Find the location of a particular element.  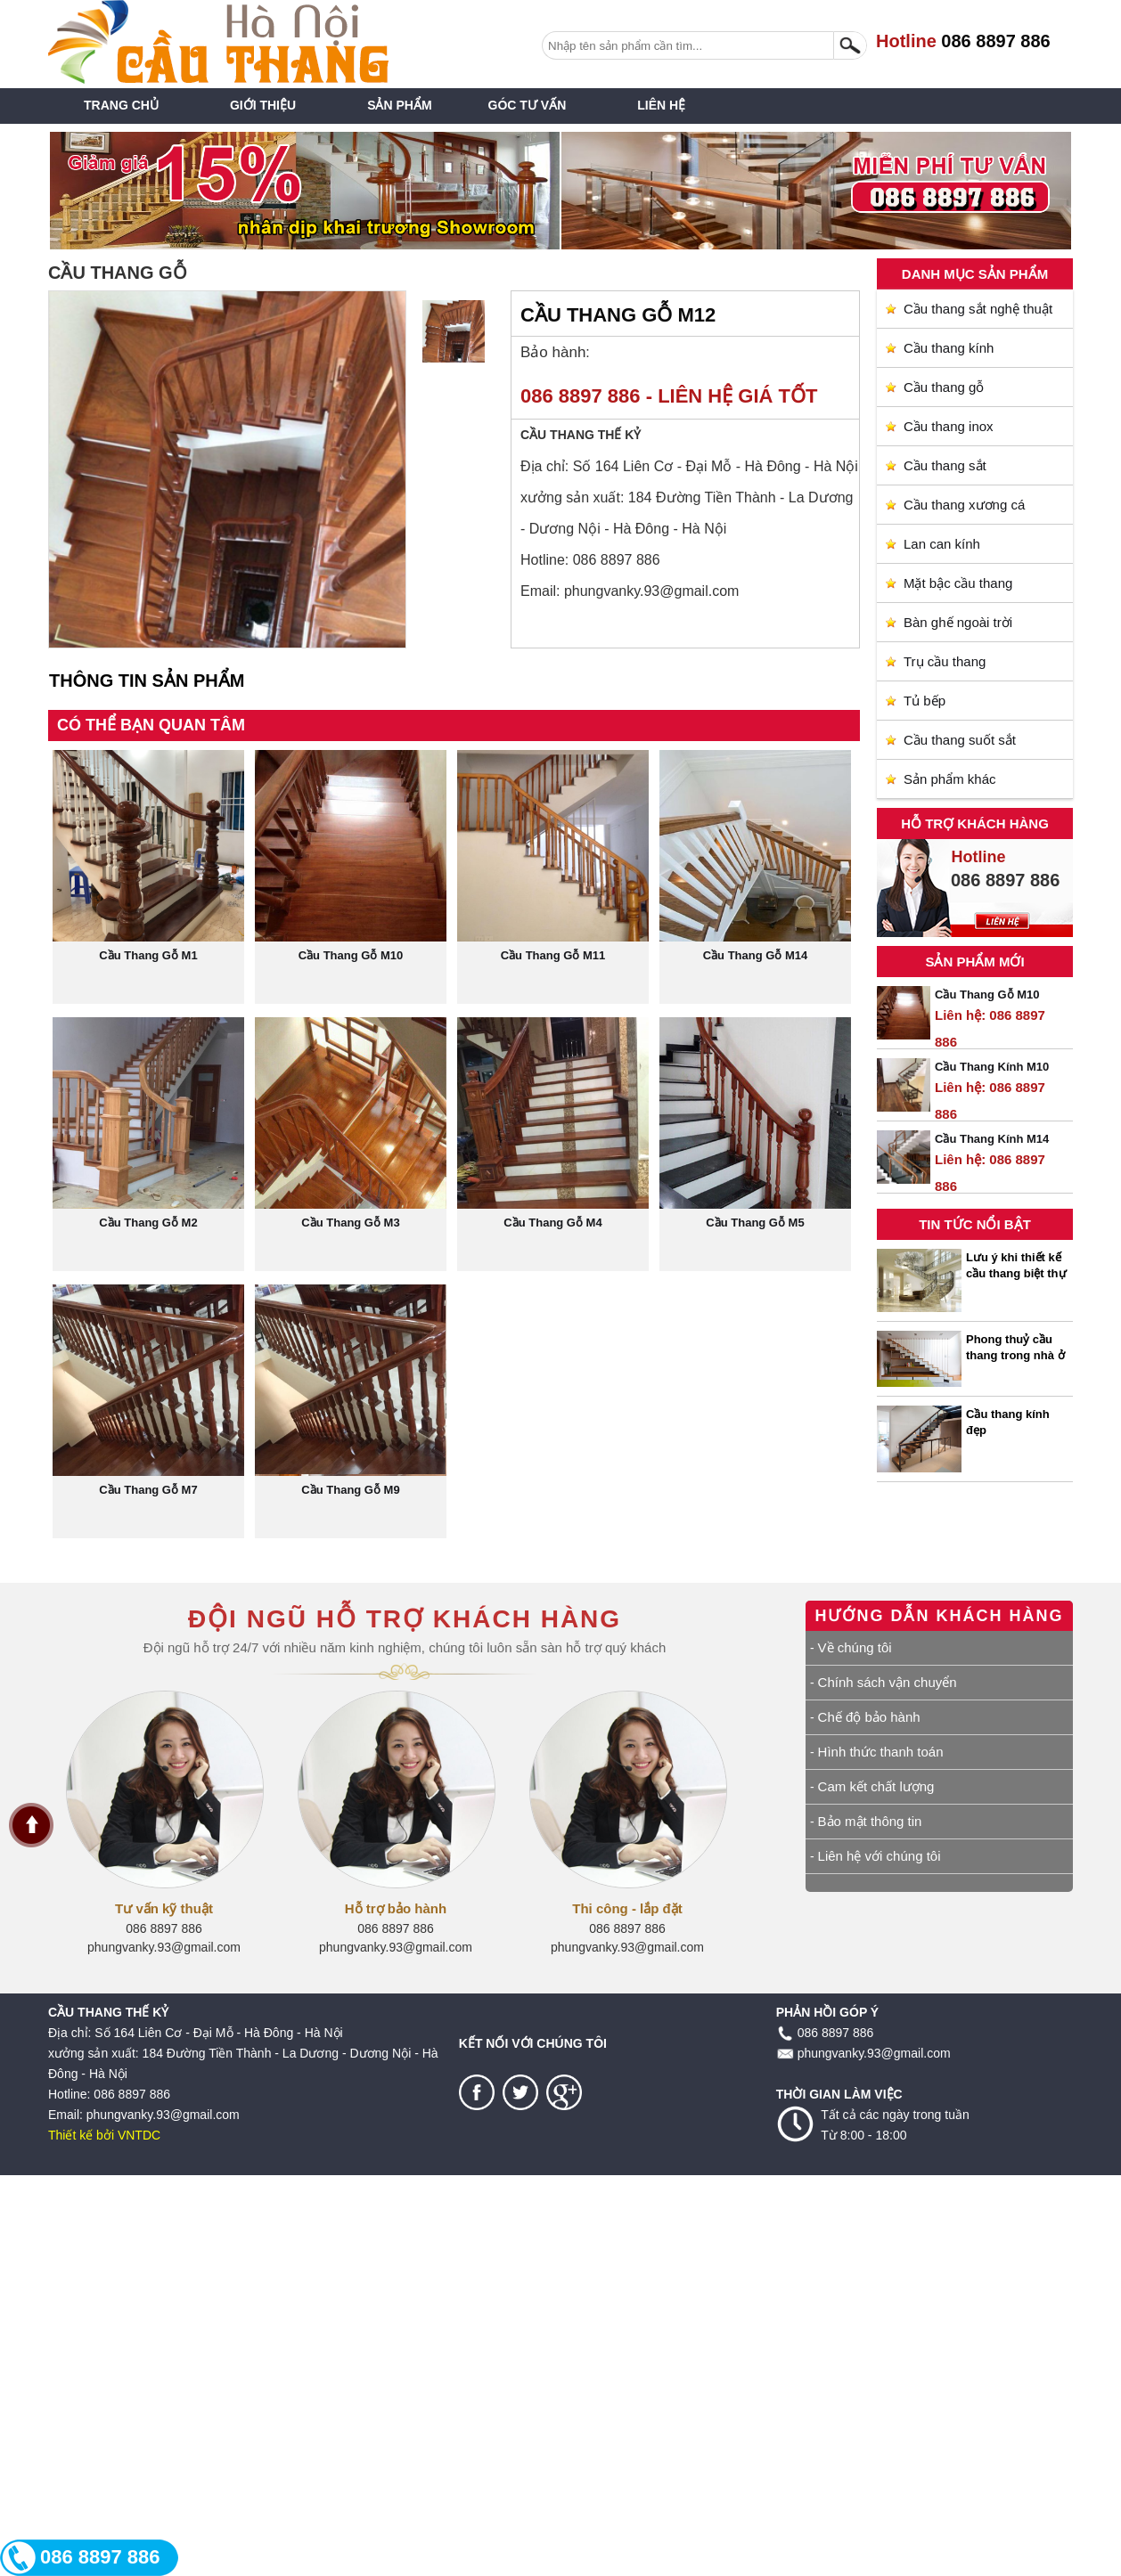

Sản phẩm is located at coordinates (399, 105).